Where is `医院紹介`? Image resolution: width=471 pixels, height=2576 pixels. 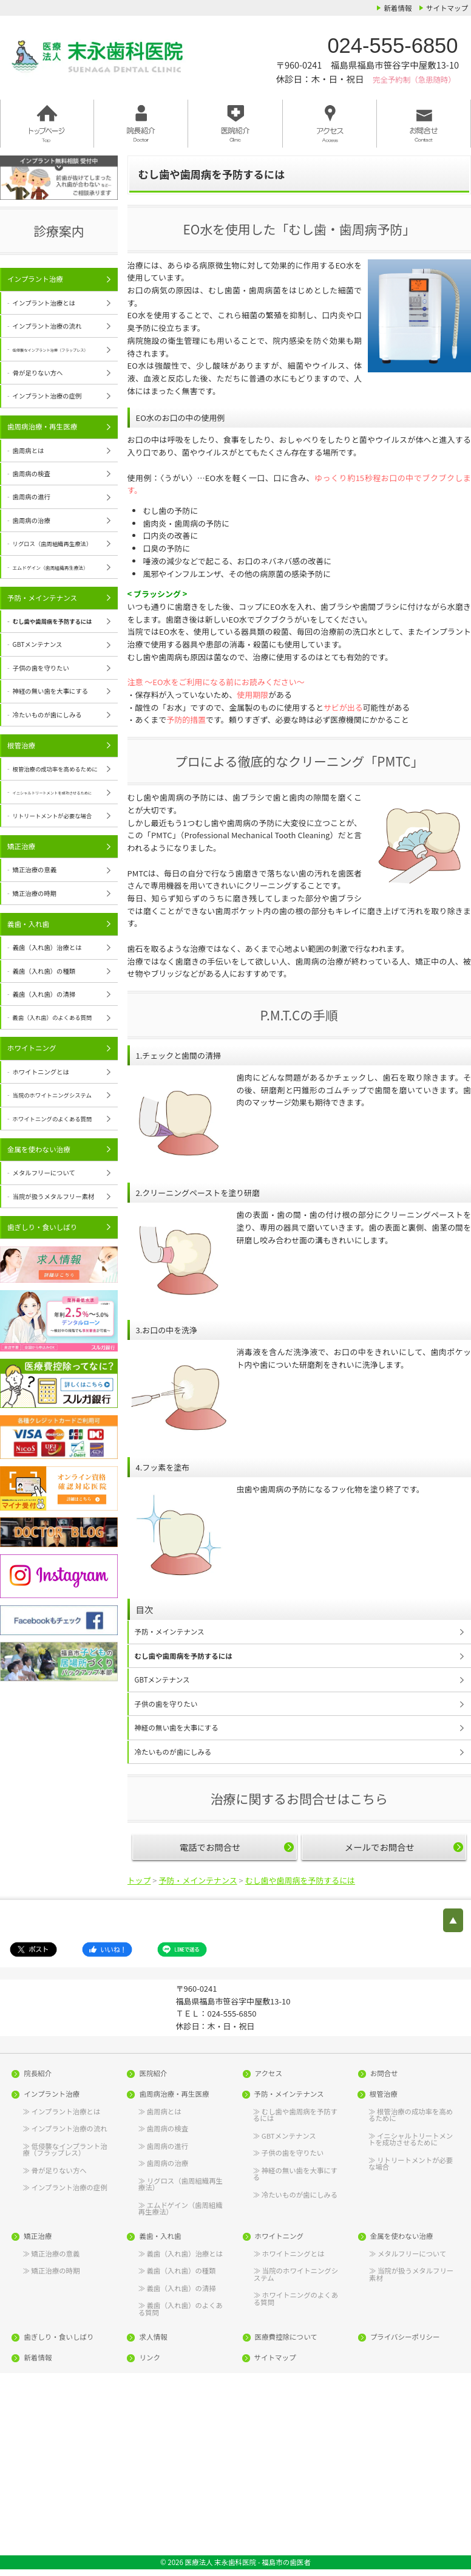 医院紹介 is located at coordinates (153, 2073).